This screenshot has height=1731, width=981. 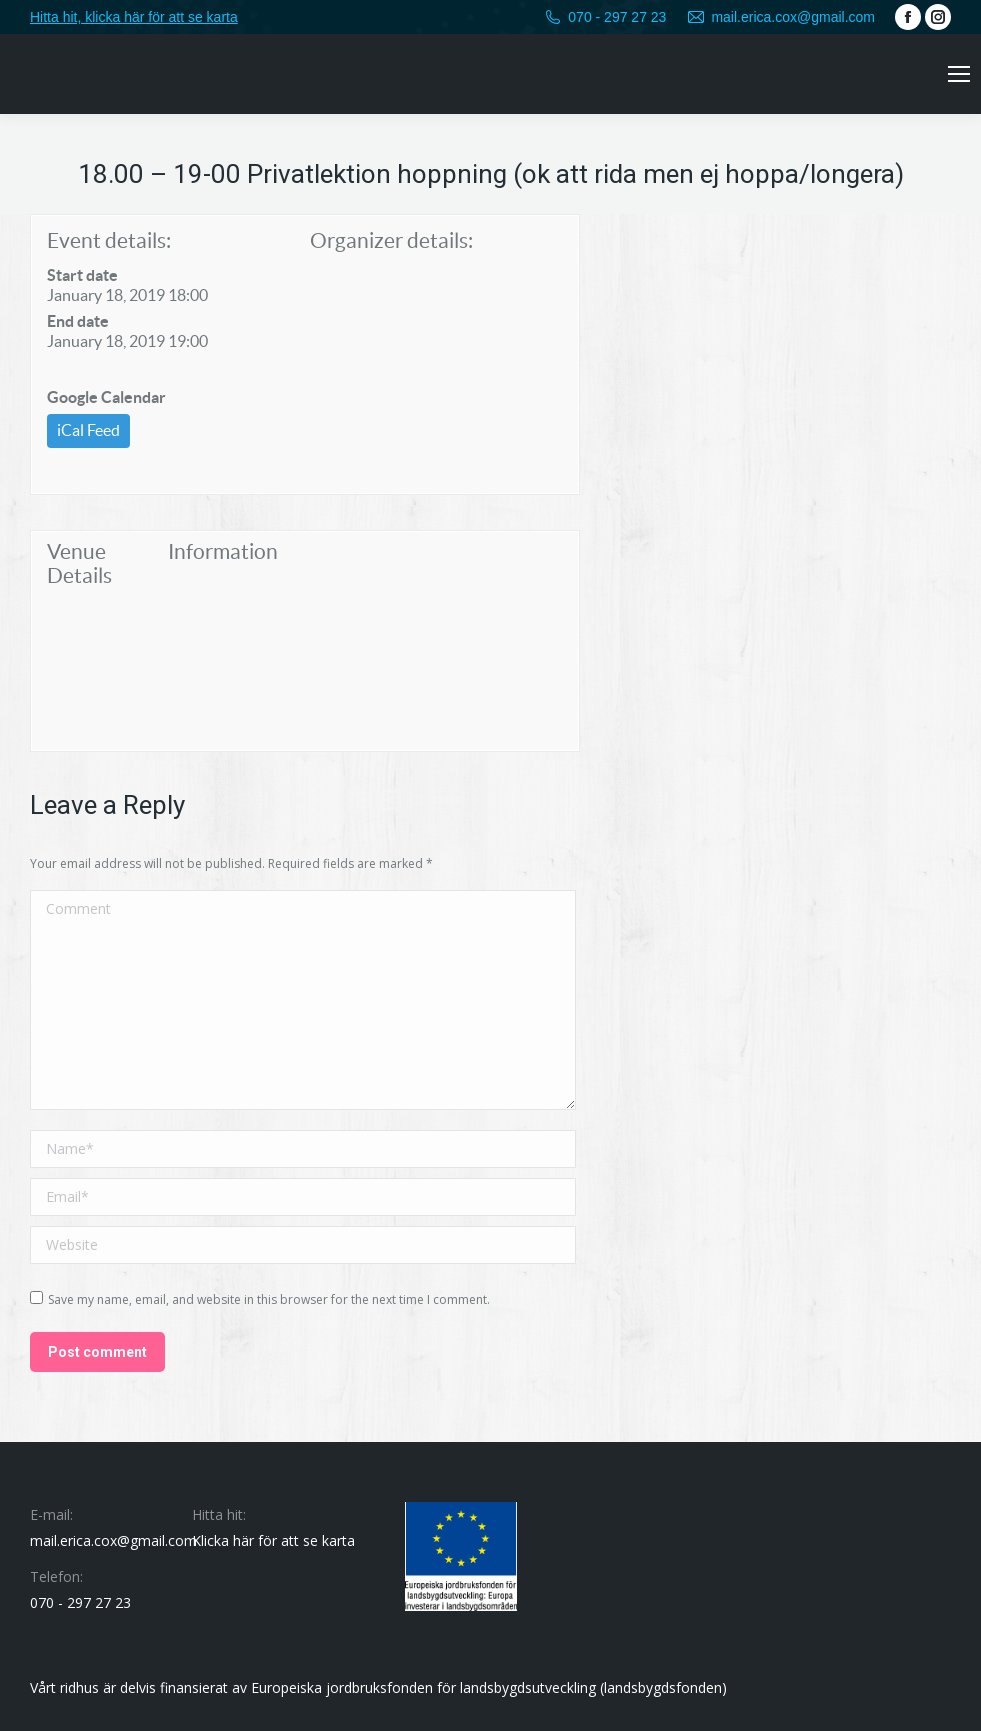 What do you see at coordinates (269, 1299) in the screenshot?
I see `Save my name, email, and website in this browser for the next time I comment.` at bounding box center [269, 1299].